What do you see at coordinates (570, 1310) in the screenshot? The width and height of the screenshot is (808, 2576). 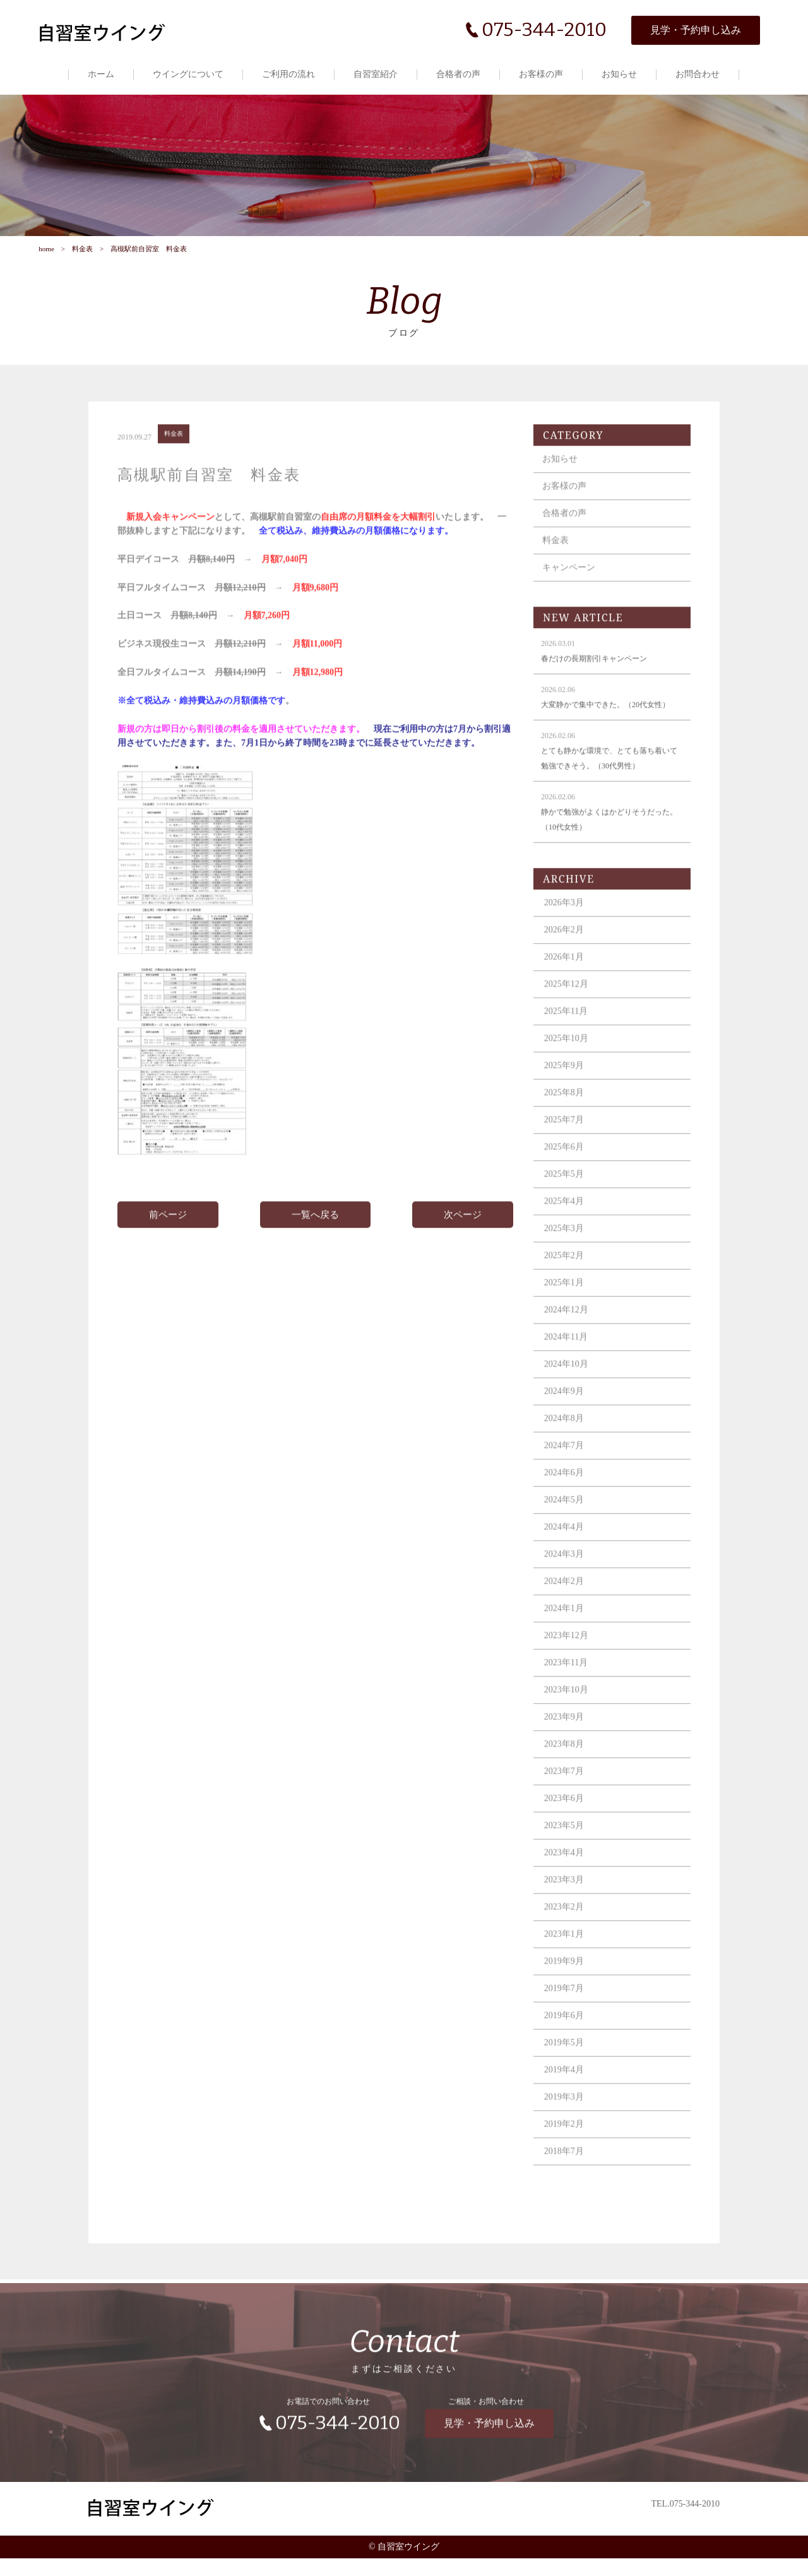 I see `2025年1月` at bounding box center [570, 1310].